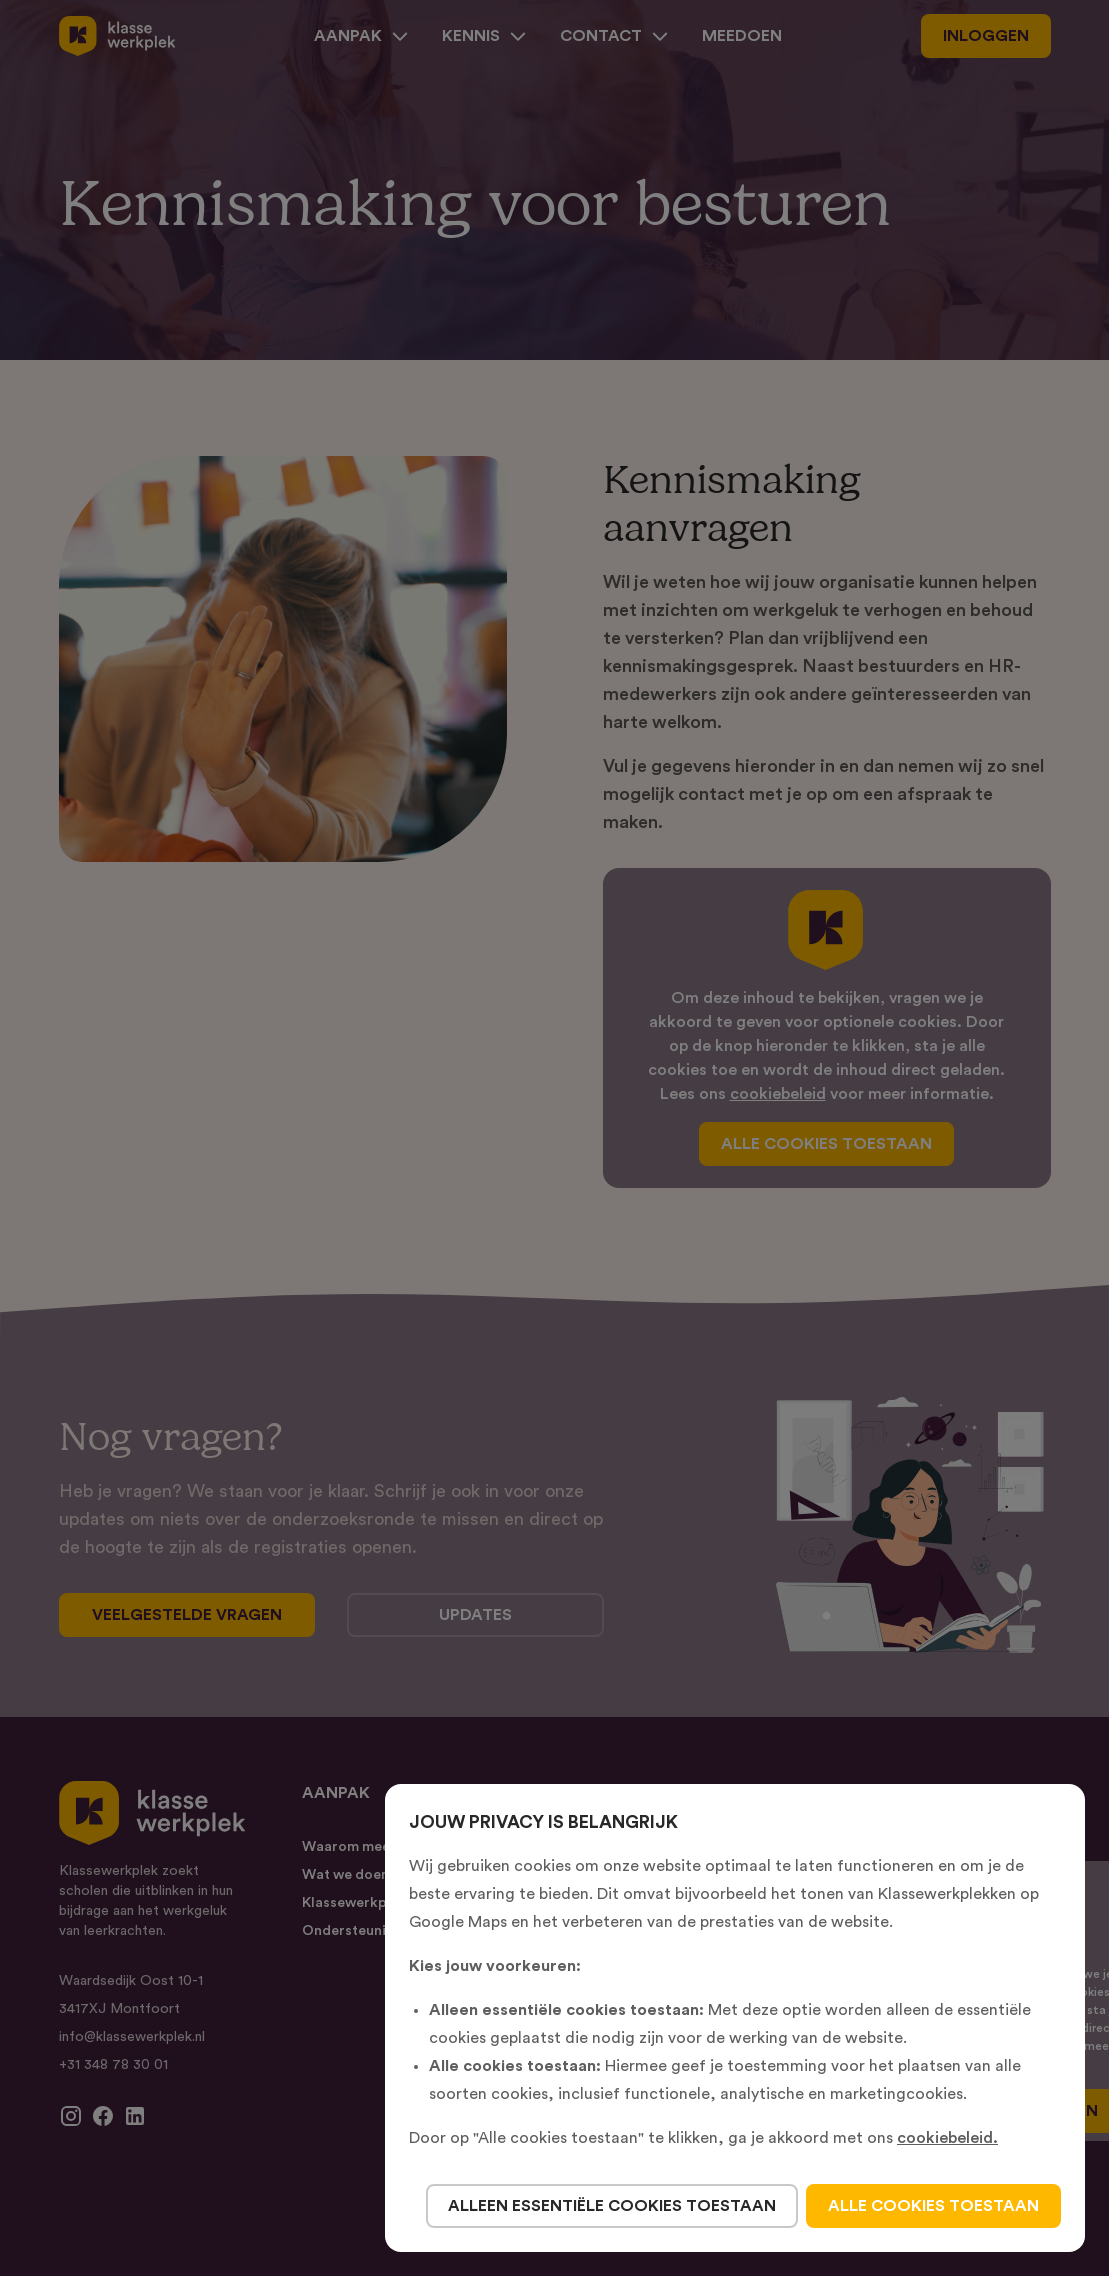 The width and height of the screenshot is (1109, 2276). I want to click on cookiebeleid., so click(947, 2138).